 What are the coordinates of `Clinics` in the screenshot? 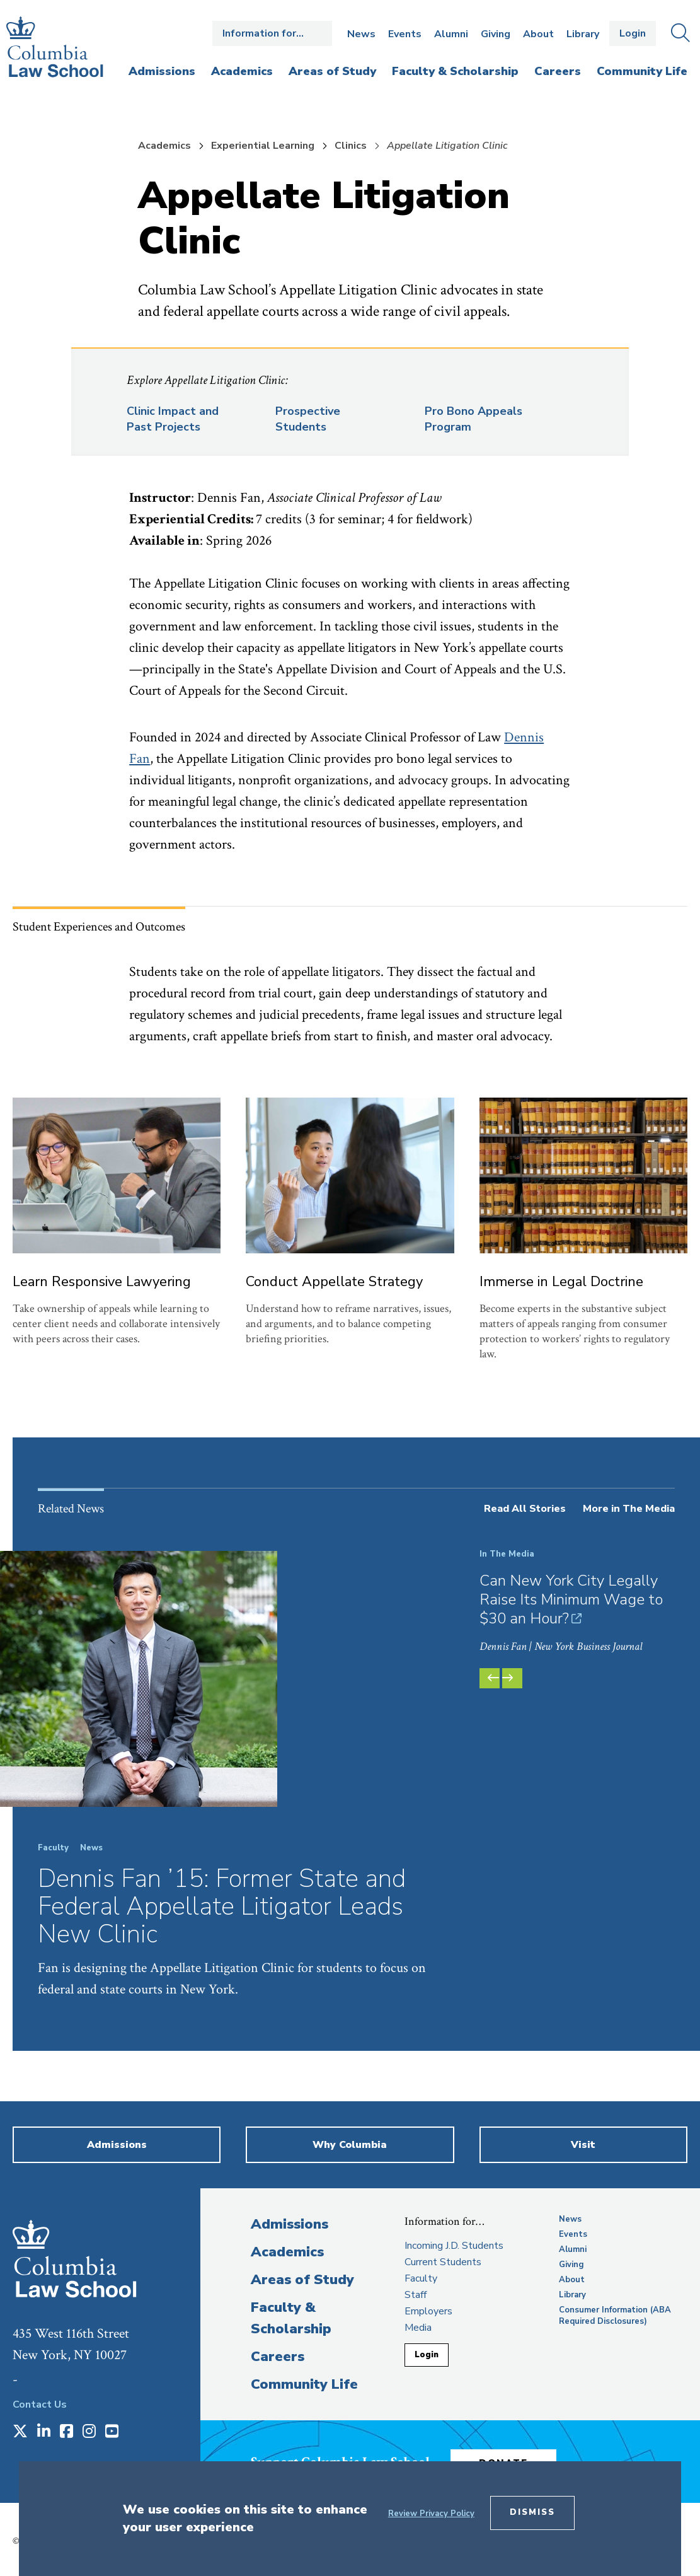 It's located at (351, 146).